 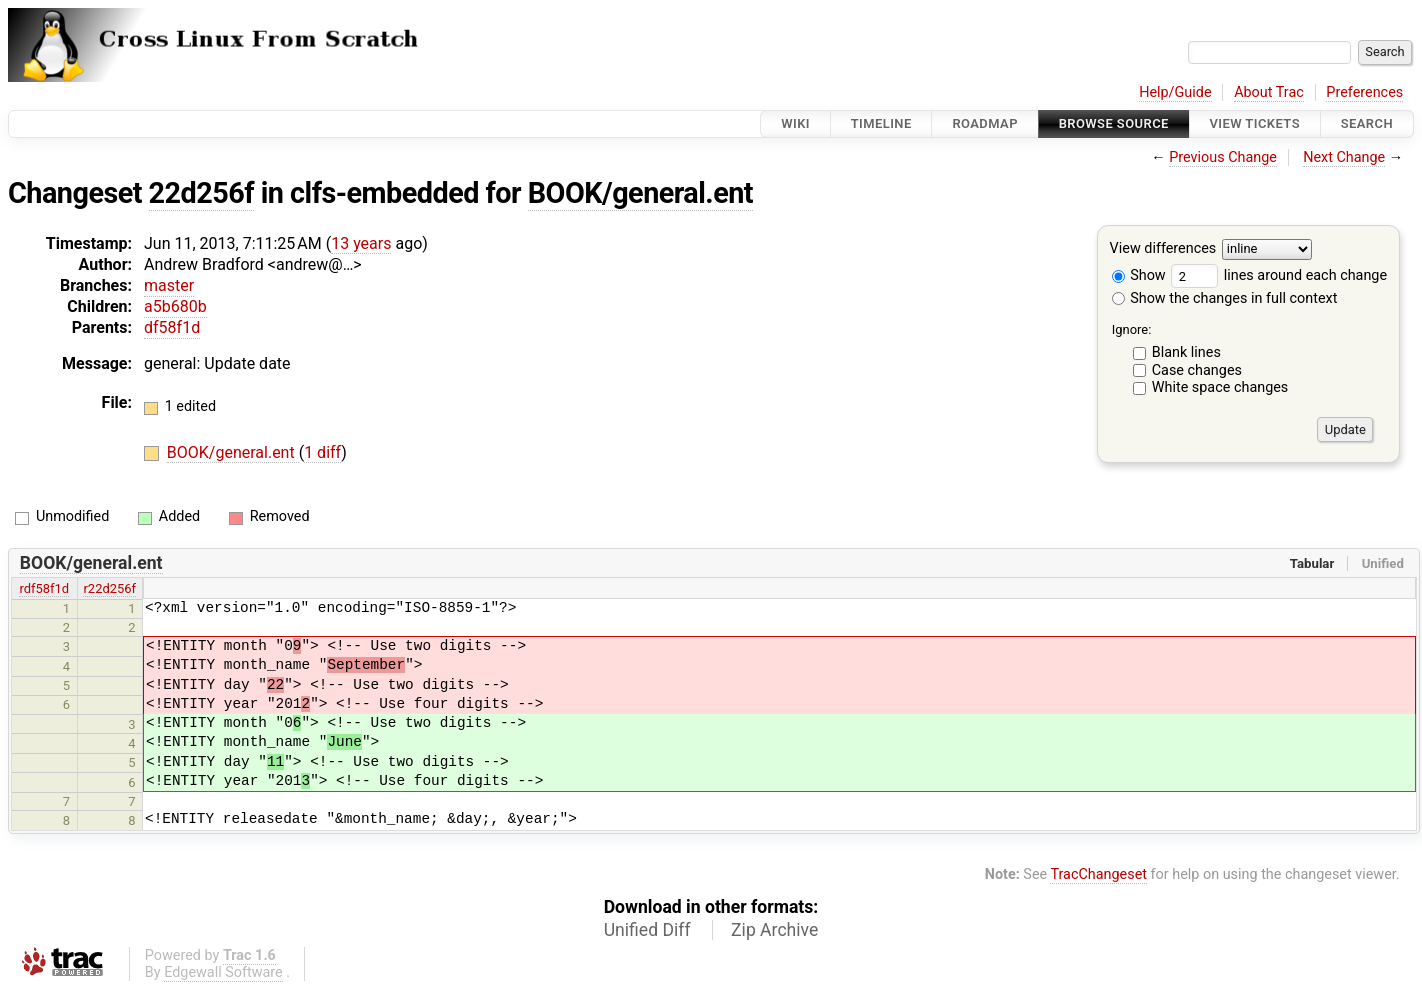 I want to click on Browse Source, so click(x=1114, y=123).